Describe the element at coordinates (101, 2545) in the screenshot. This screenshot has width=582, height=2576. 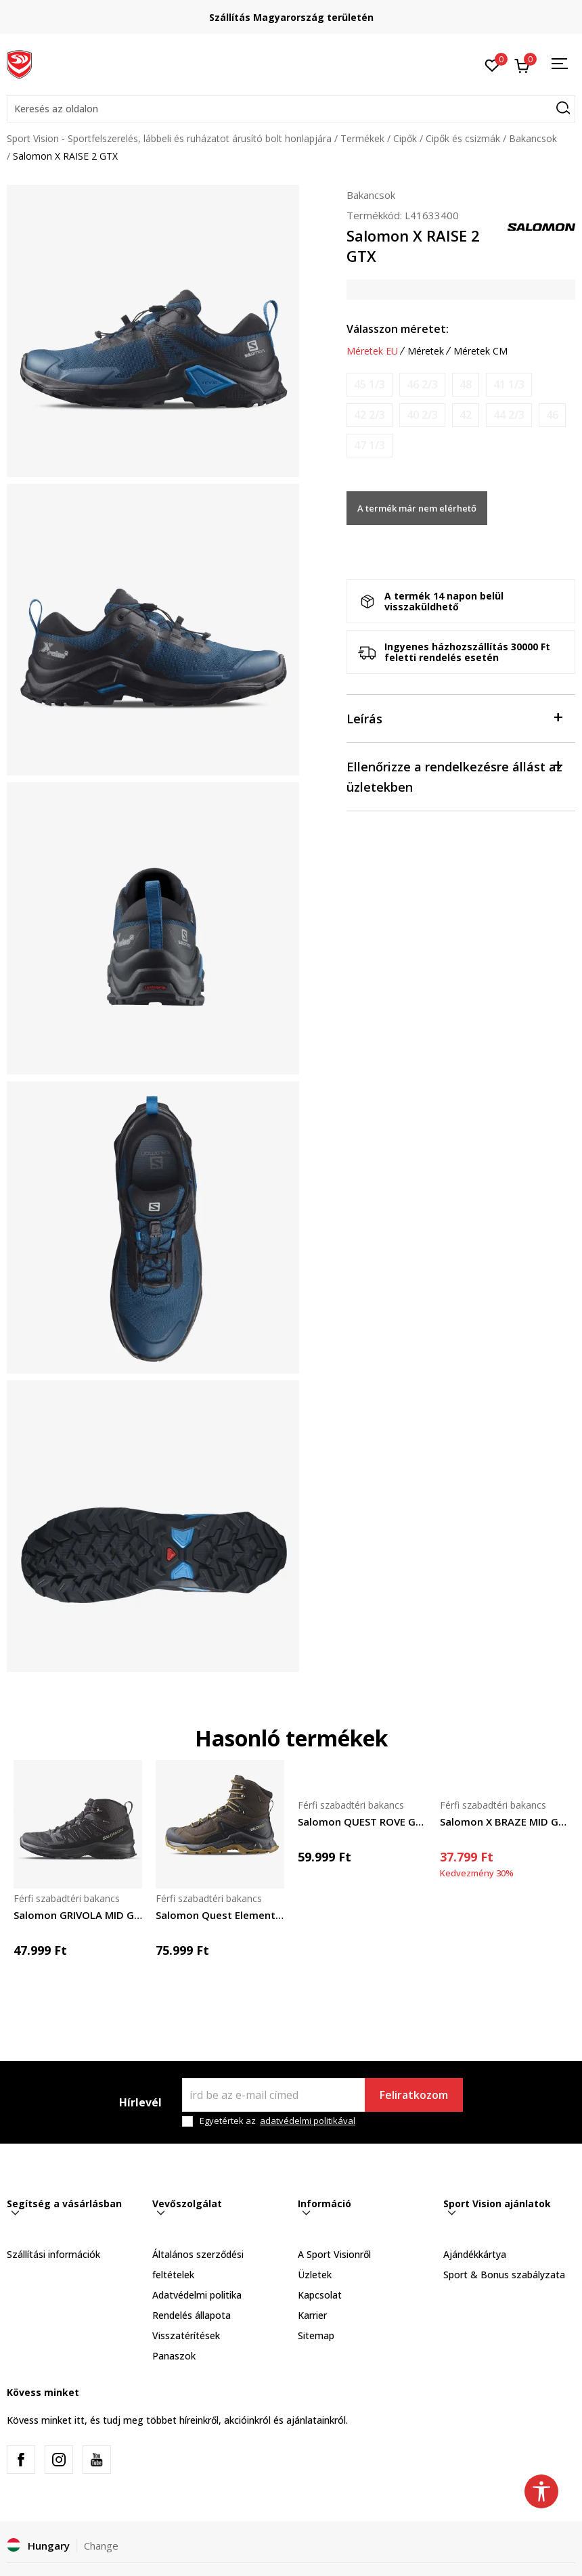
I see `Change [button]` at that location.